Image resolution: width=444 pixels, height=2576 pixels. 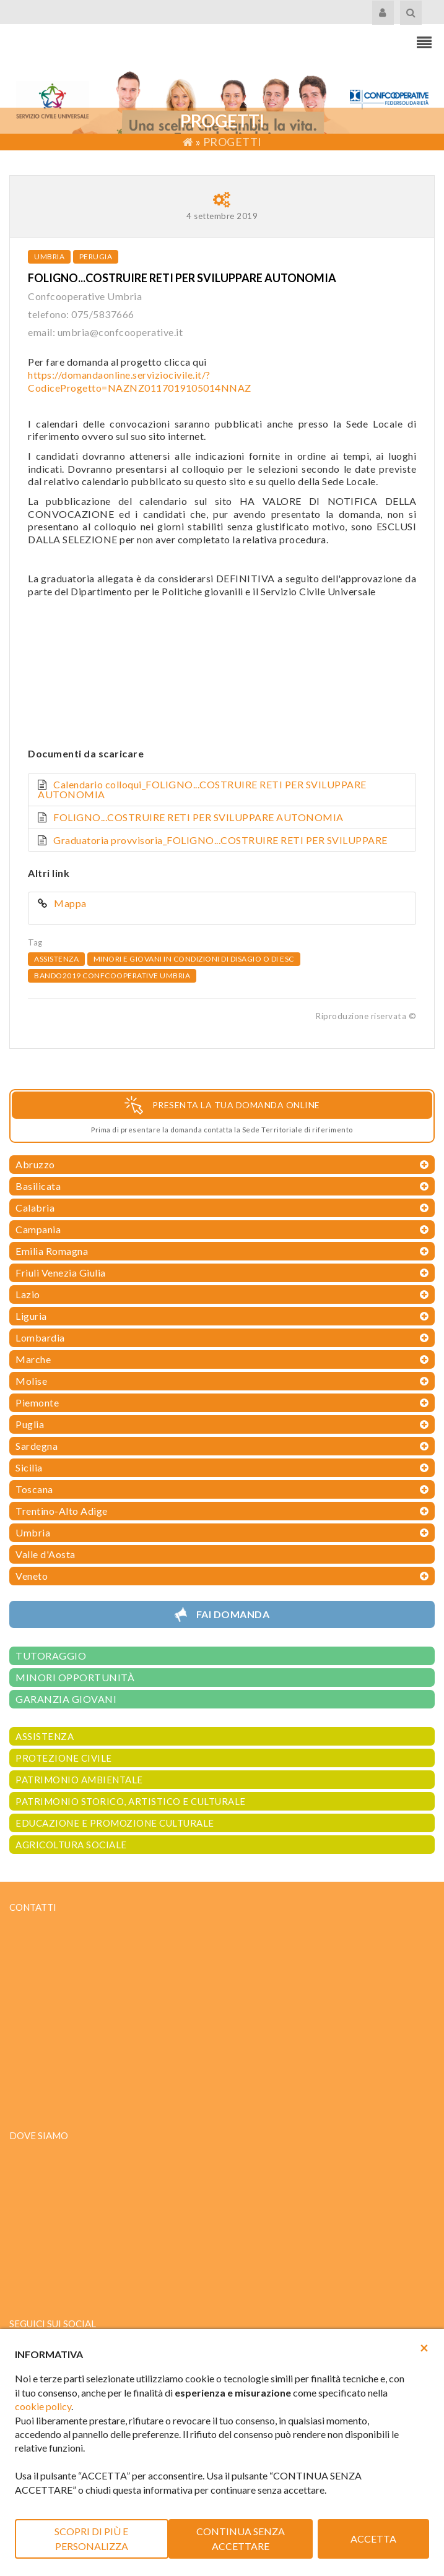 I want to click on MINORI OPPORTUNITÀ, so click(x=74, y=1677).